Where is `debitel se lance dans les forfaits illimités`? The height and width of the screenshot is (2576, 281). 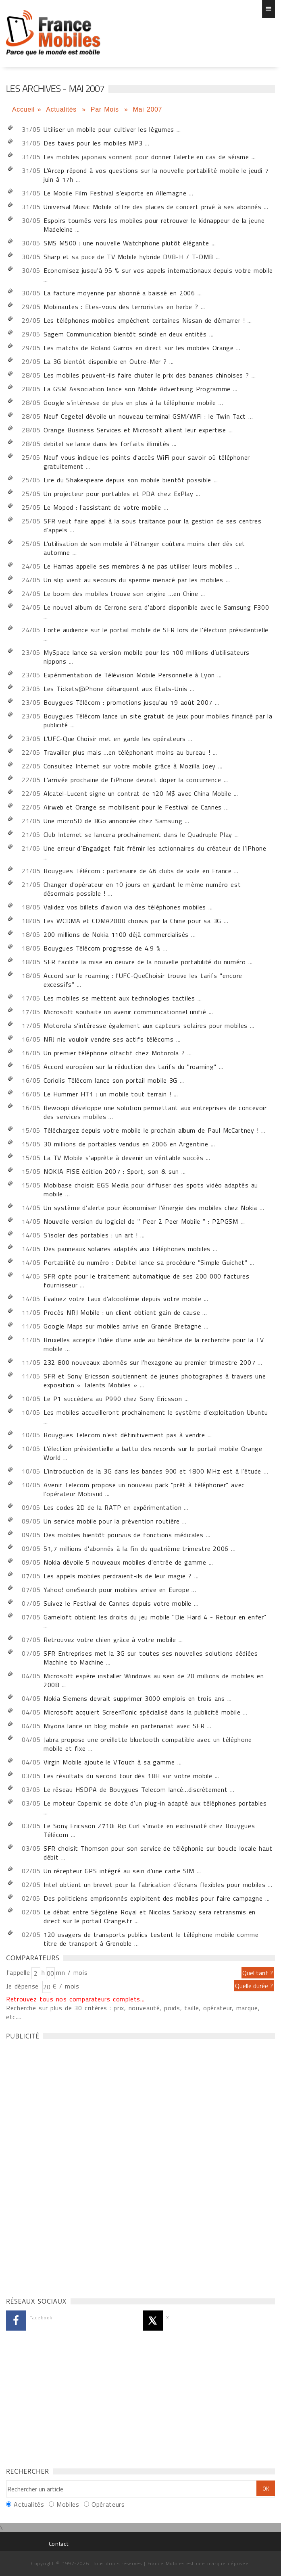
debitel se lance dans les forfaits illimités is located at coordinates (107, 443).